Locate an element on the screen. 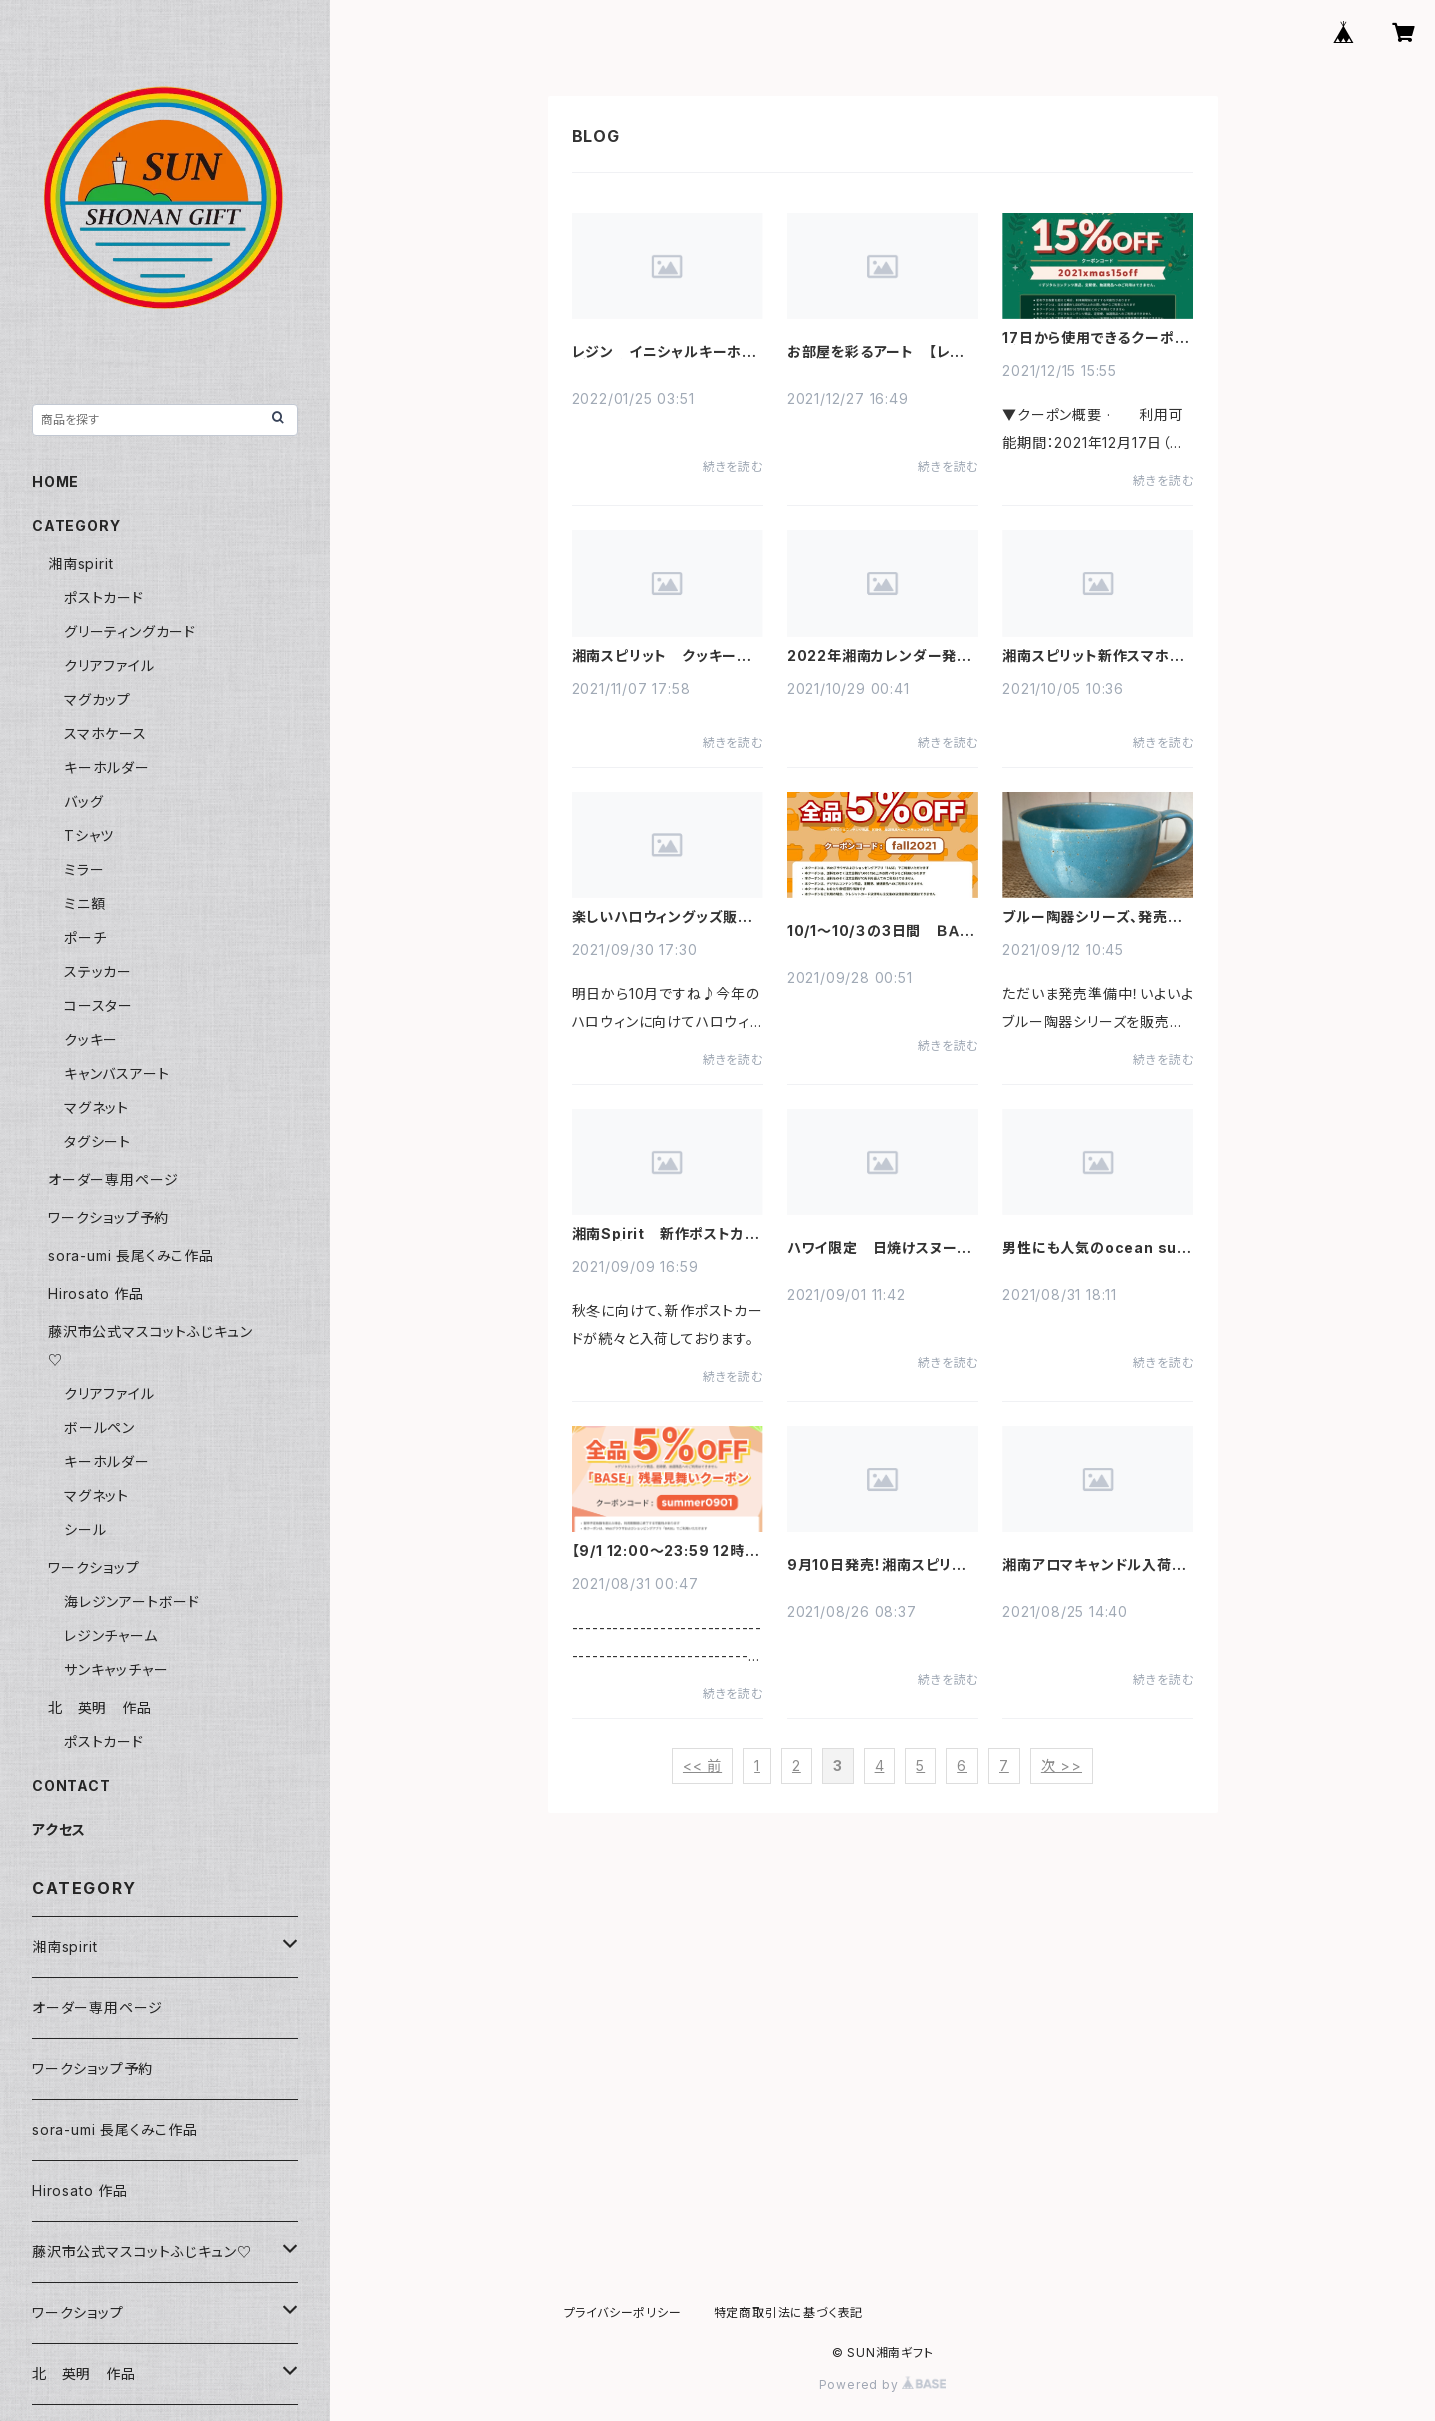 The height and width of the screenshot is (2421, 1435). 男性にも人気のocean surfの香り キャンドル入荷しました！ is located at coordinates (1096, 1248).